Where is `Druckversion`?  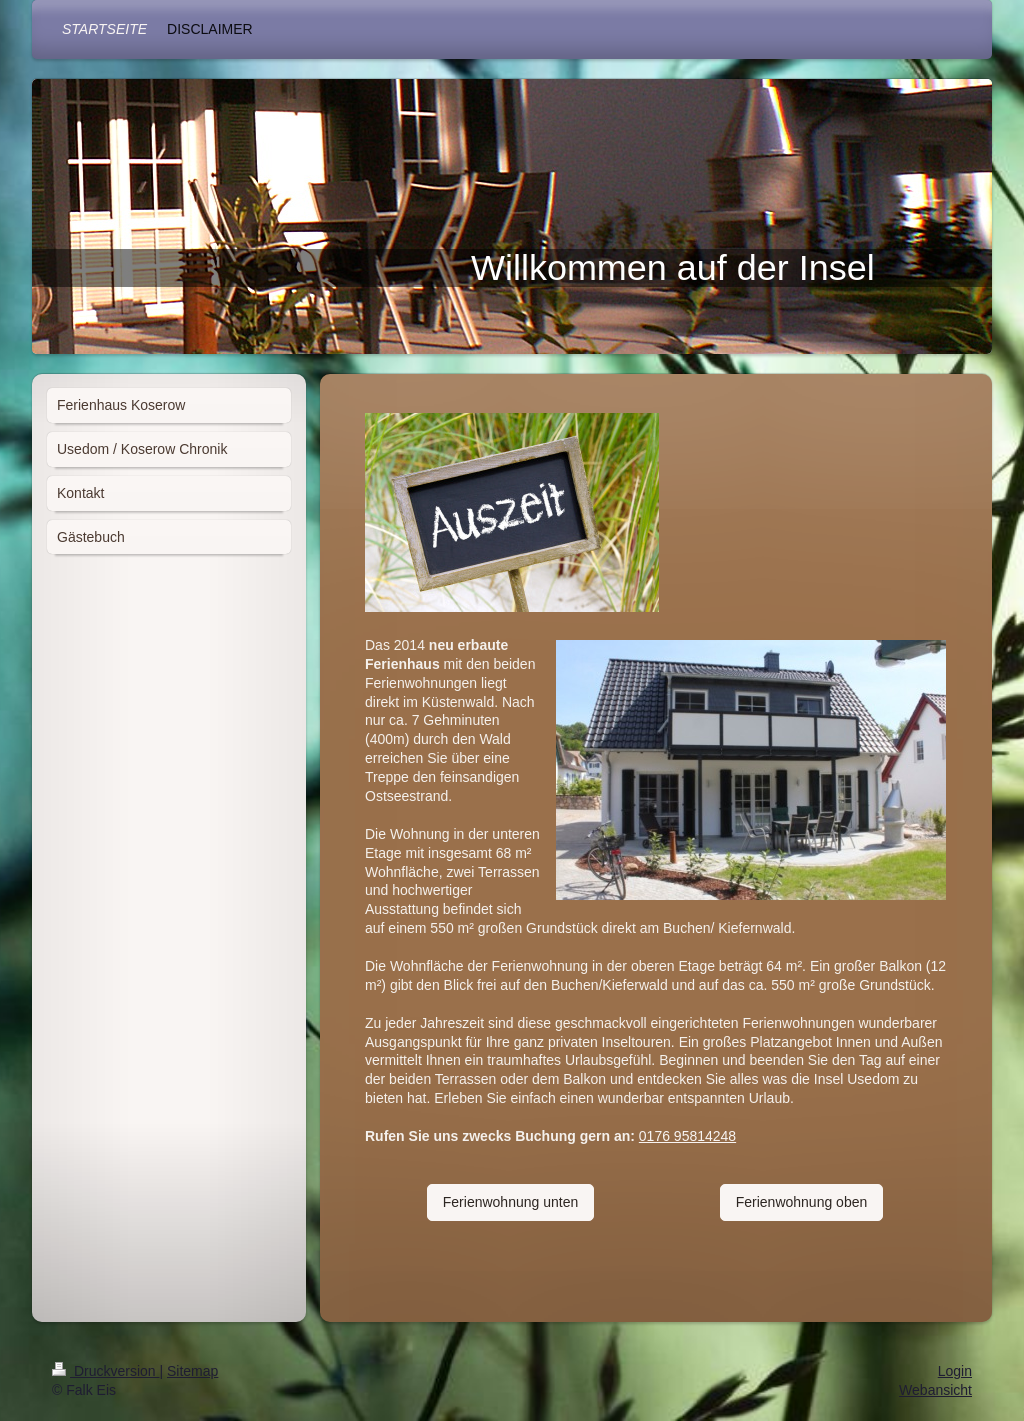 Druckversion is located at coordinates (105, 1371).